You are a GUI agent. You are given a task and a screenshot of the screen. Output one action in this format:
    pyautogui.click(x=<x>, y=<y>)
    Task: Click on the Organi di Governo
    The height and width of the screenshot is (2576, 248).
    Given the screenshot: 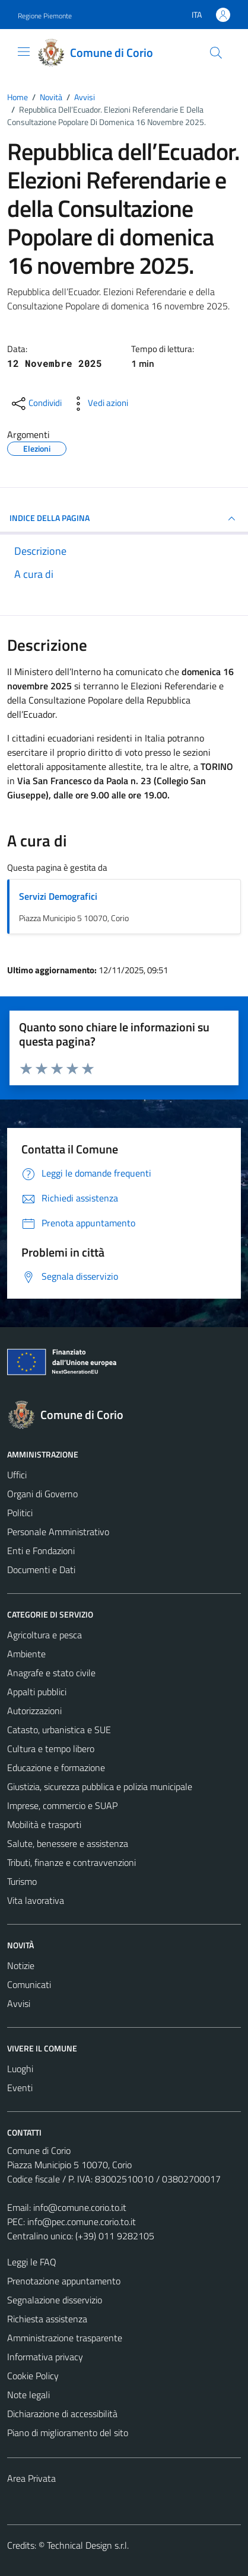 What is the action you would take?
    pyautogui.click(x=42, y=1494)
    